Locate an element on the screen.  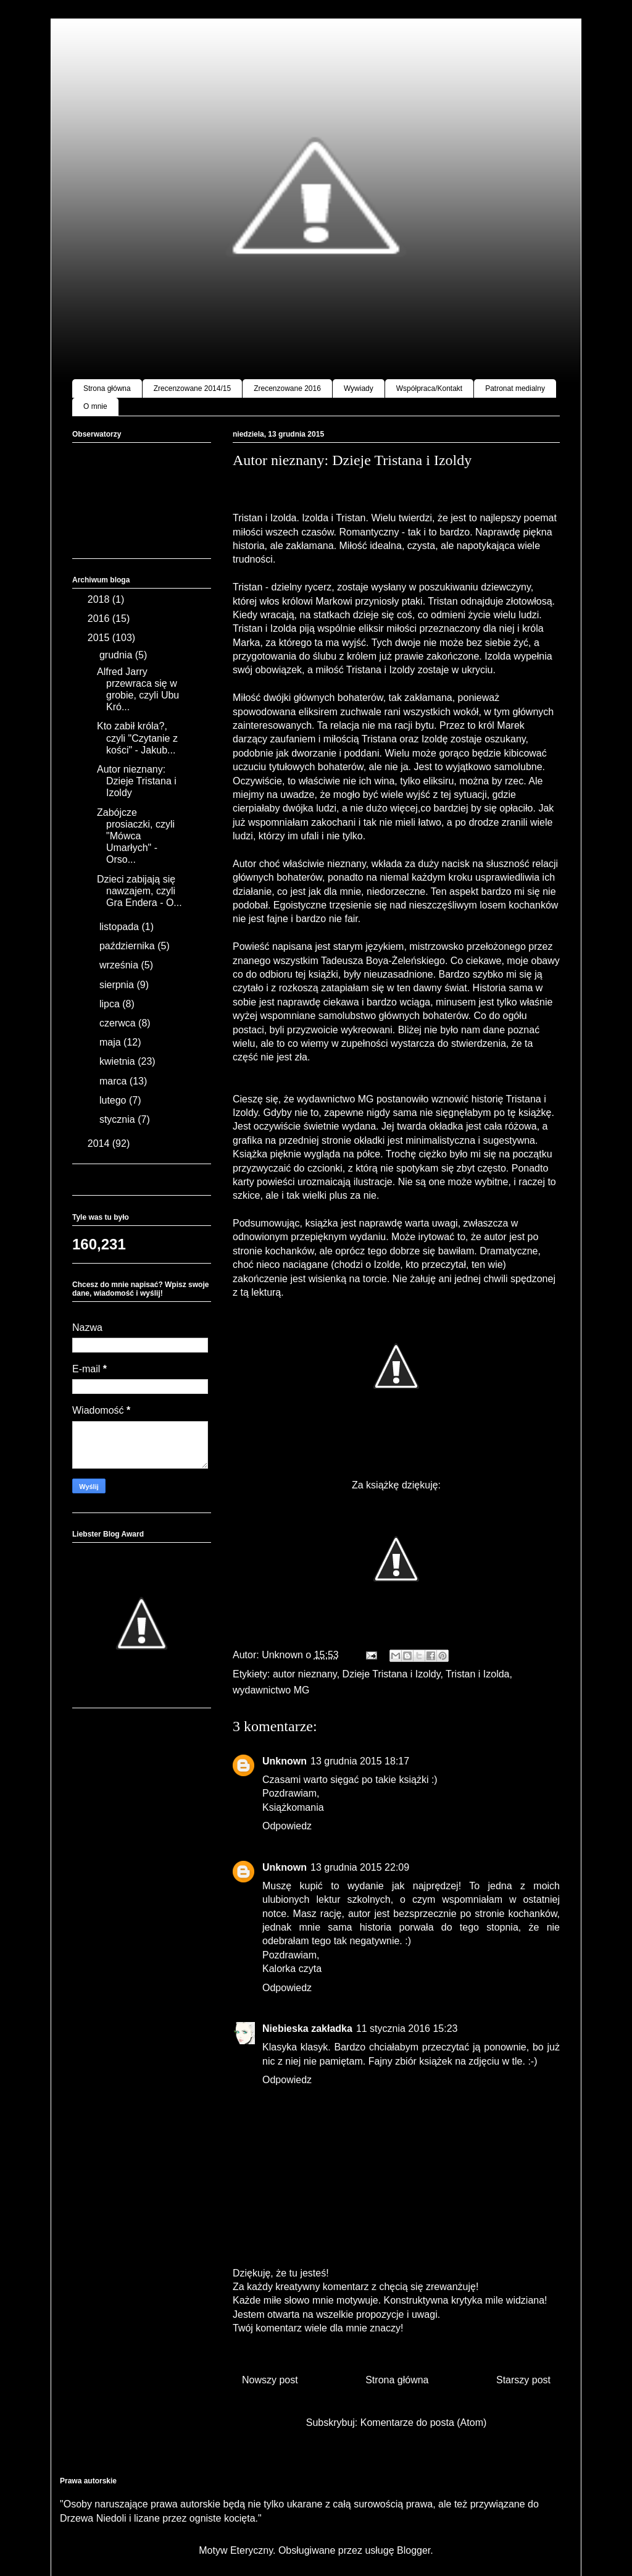
marca is located at coordinates (114, 1081).